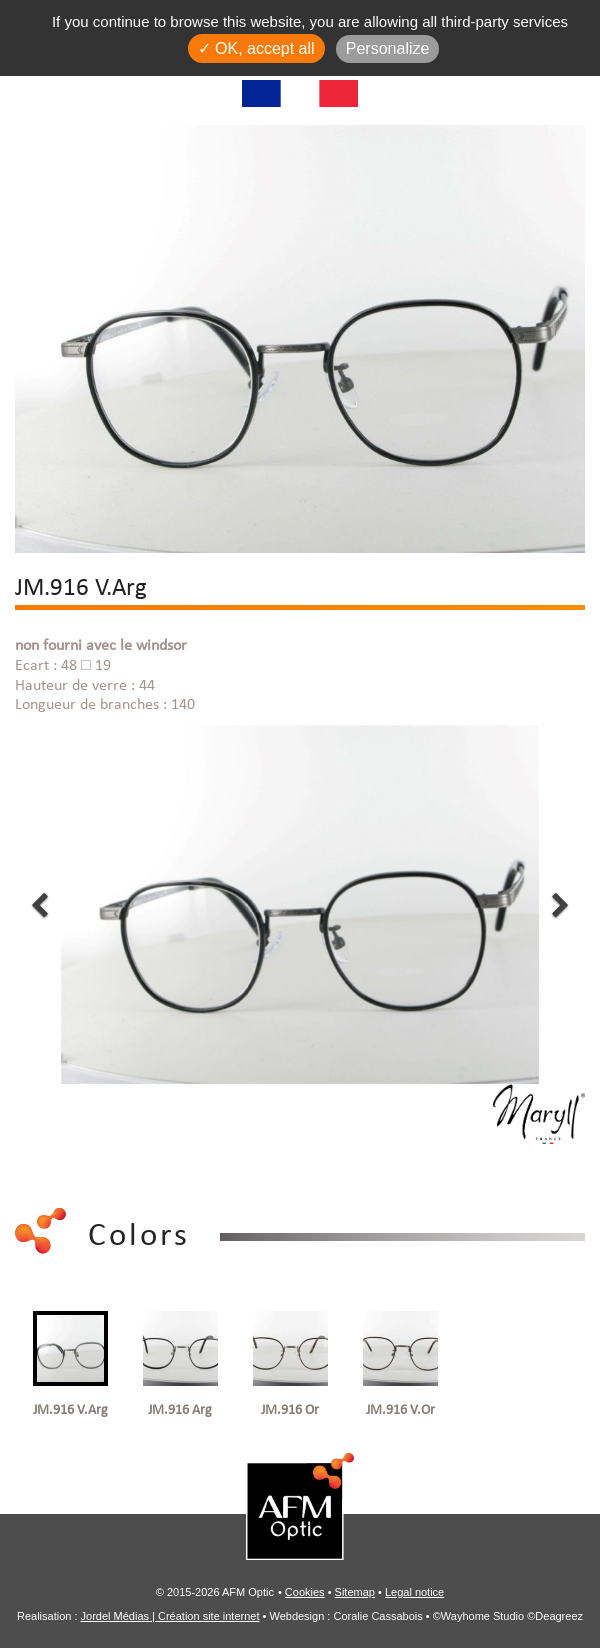 The width and height of the screenshot is (600, 1648). Describe the element at coordinates (388, 48) in the screenshot. I see `Personalize` at that location.